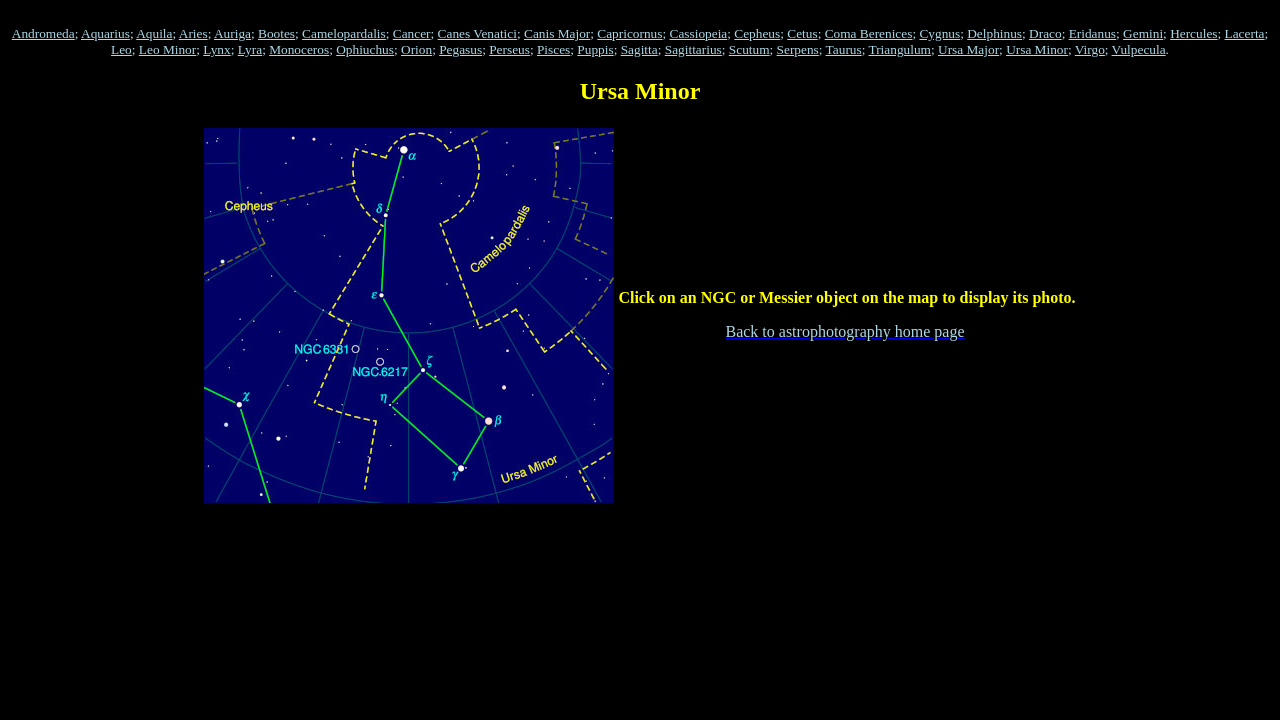  What do you see at coordinates (216, 49) in the screenshot?
I see `Lynx` at bounding box center [216, 49].